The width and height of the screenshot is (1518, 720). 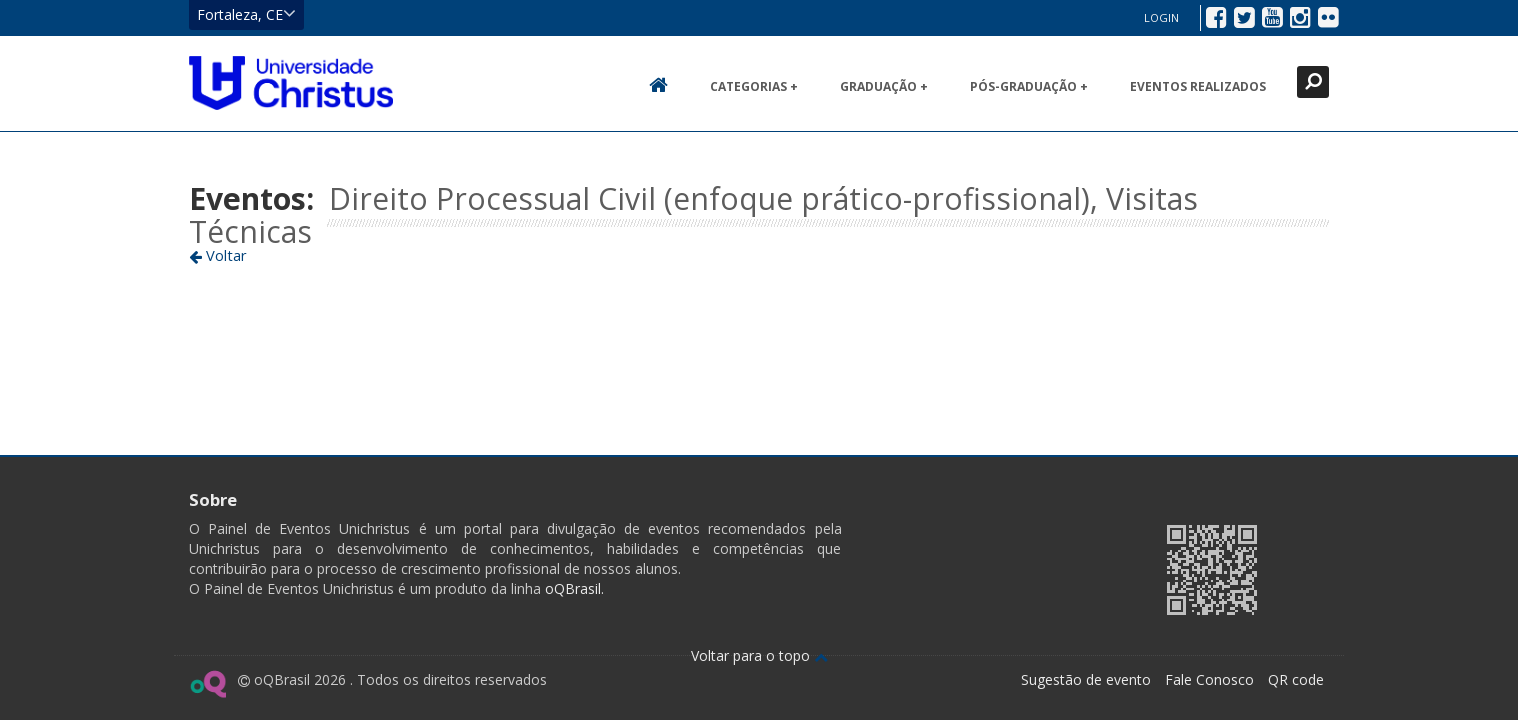 What do you see at coordinates (1209, 679) in the screenshot?
I see `Fale Conosco` at bounding box center [1209, 679].